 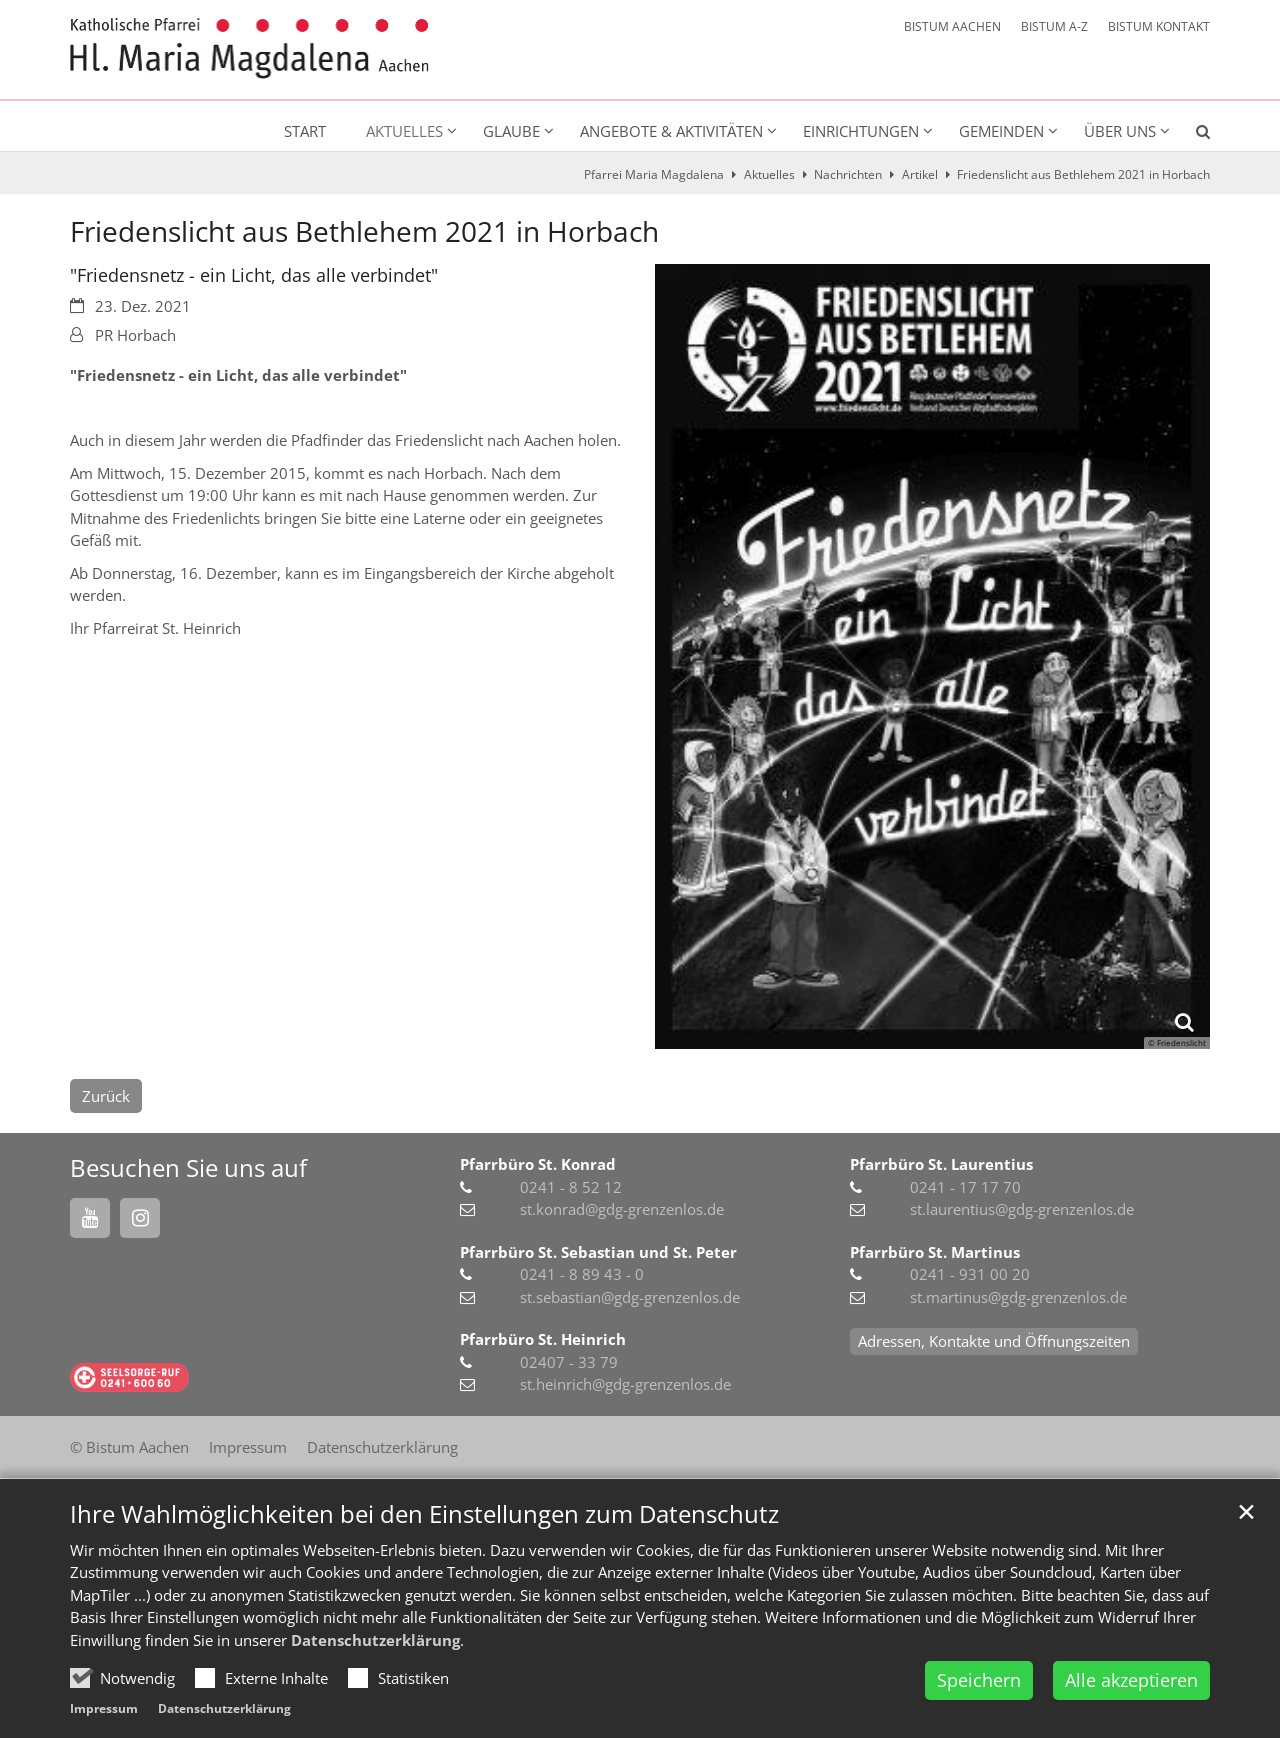 What do you see at coordinates (1001, 131) in the screenshot?
I see `Gemeinden [button]` at bounding box center [1001, 131].